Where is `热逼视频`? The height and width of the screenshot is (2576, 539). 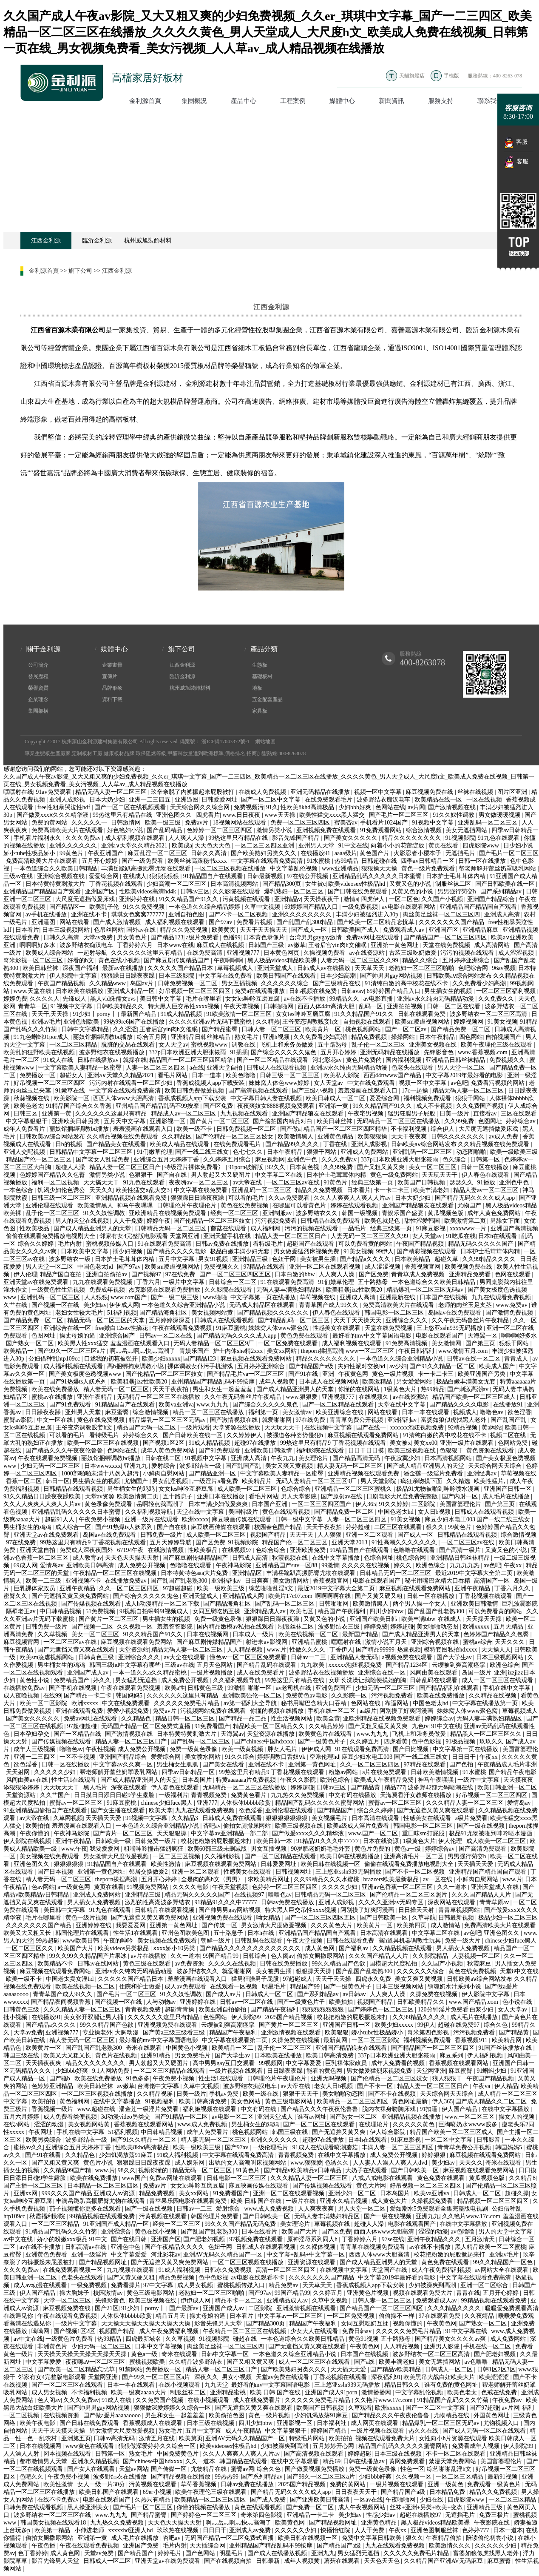
热逼视频 is located at coordinates (409, 1649).